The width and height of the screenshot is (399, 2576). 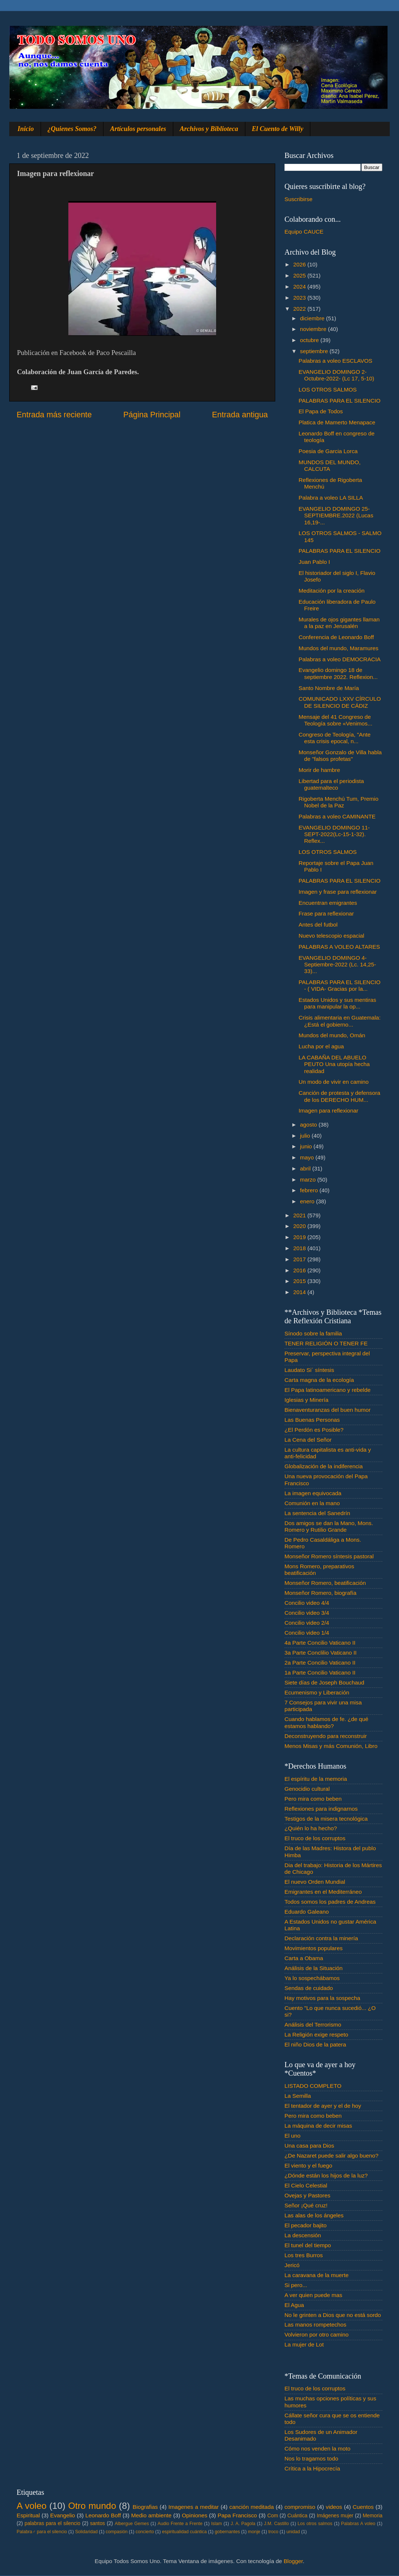 What do you see at coordinates (54, 414) in the screenshot?
I see `Entrada más reciente` at bounding box center [54, 414].